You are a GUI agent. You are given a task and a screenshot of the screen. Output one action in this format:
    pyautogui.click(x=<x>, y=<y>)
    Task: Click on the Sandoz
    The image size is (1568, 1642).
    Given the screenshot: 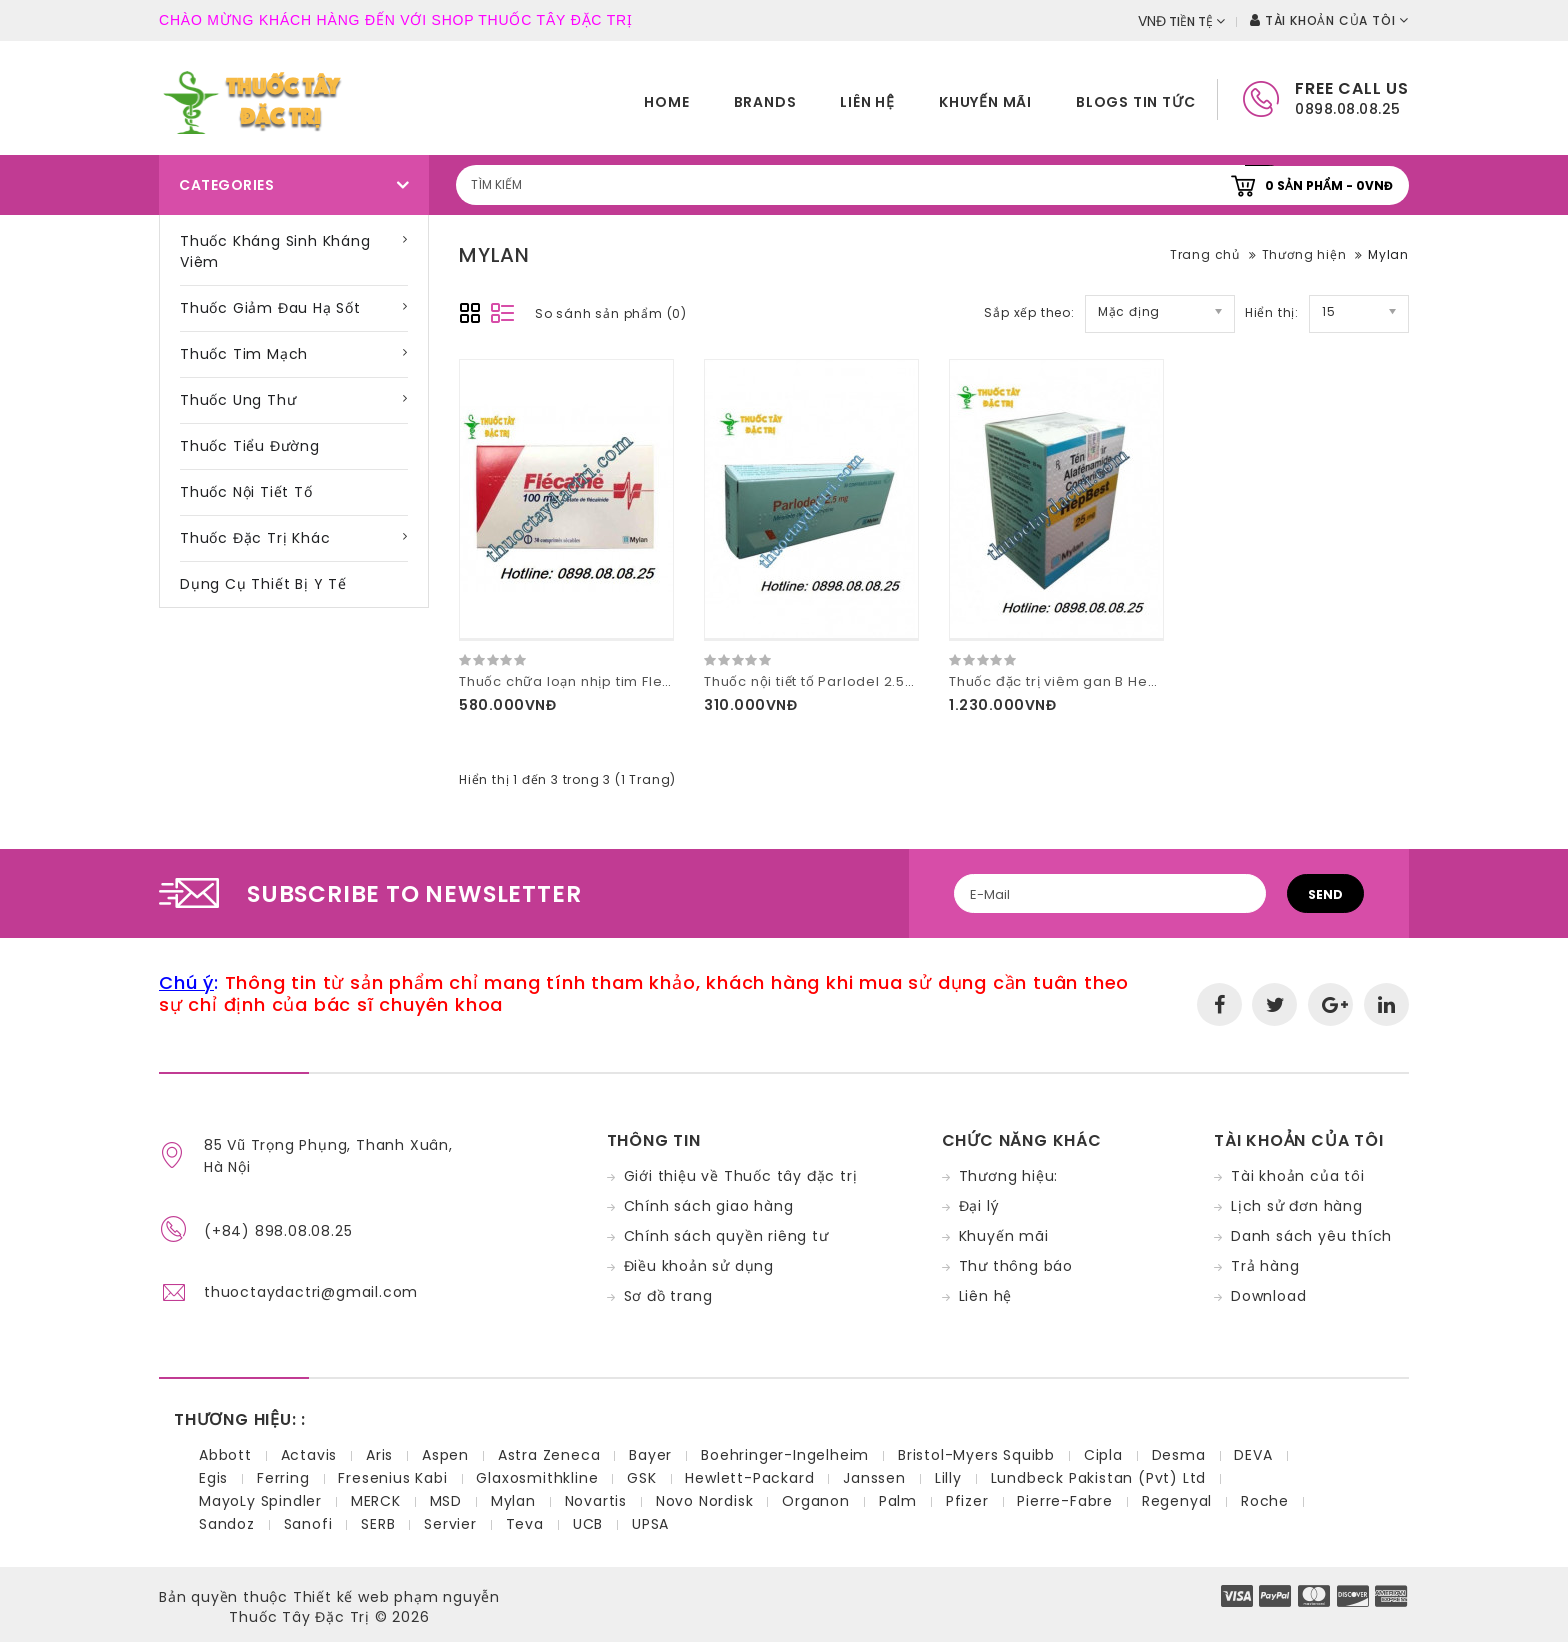 What is the action you would take?
    pyautogui.click(x=227, y=1524)
    